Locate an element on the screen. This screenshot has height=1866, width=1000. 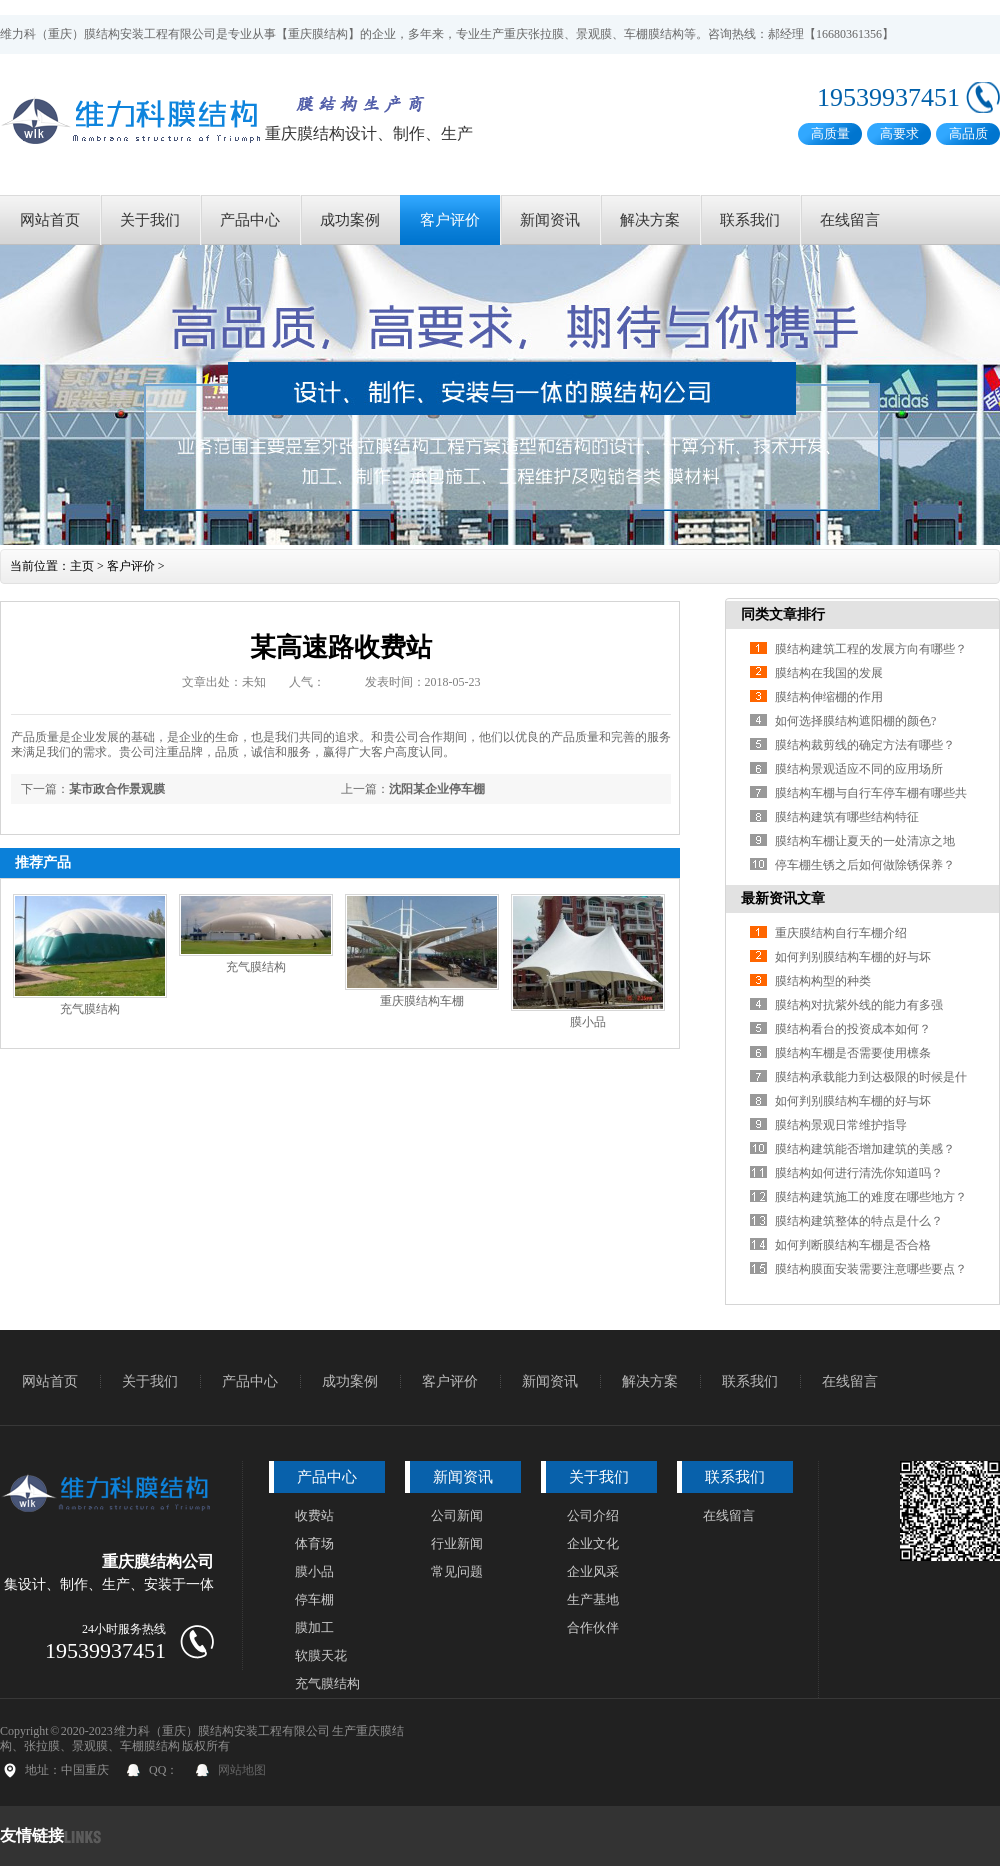
联系我们 is located at coordinates (750, 220).